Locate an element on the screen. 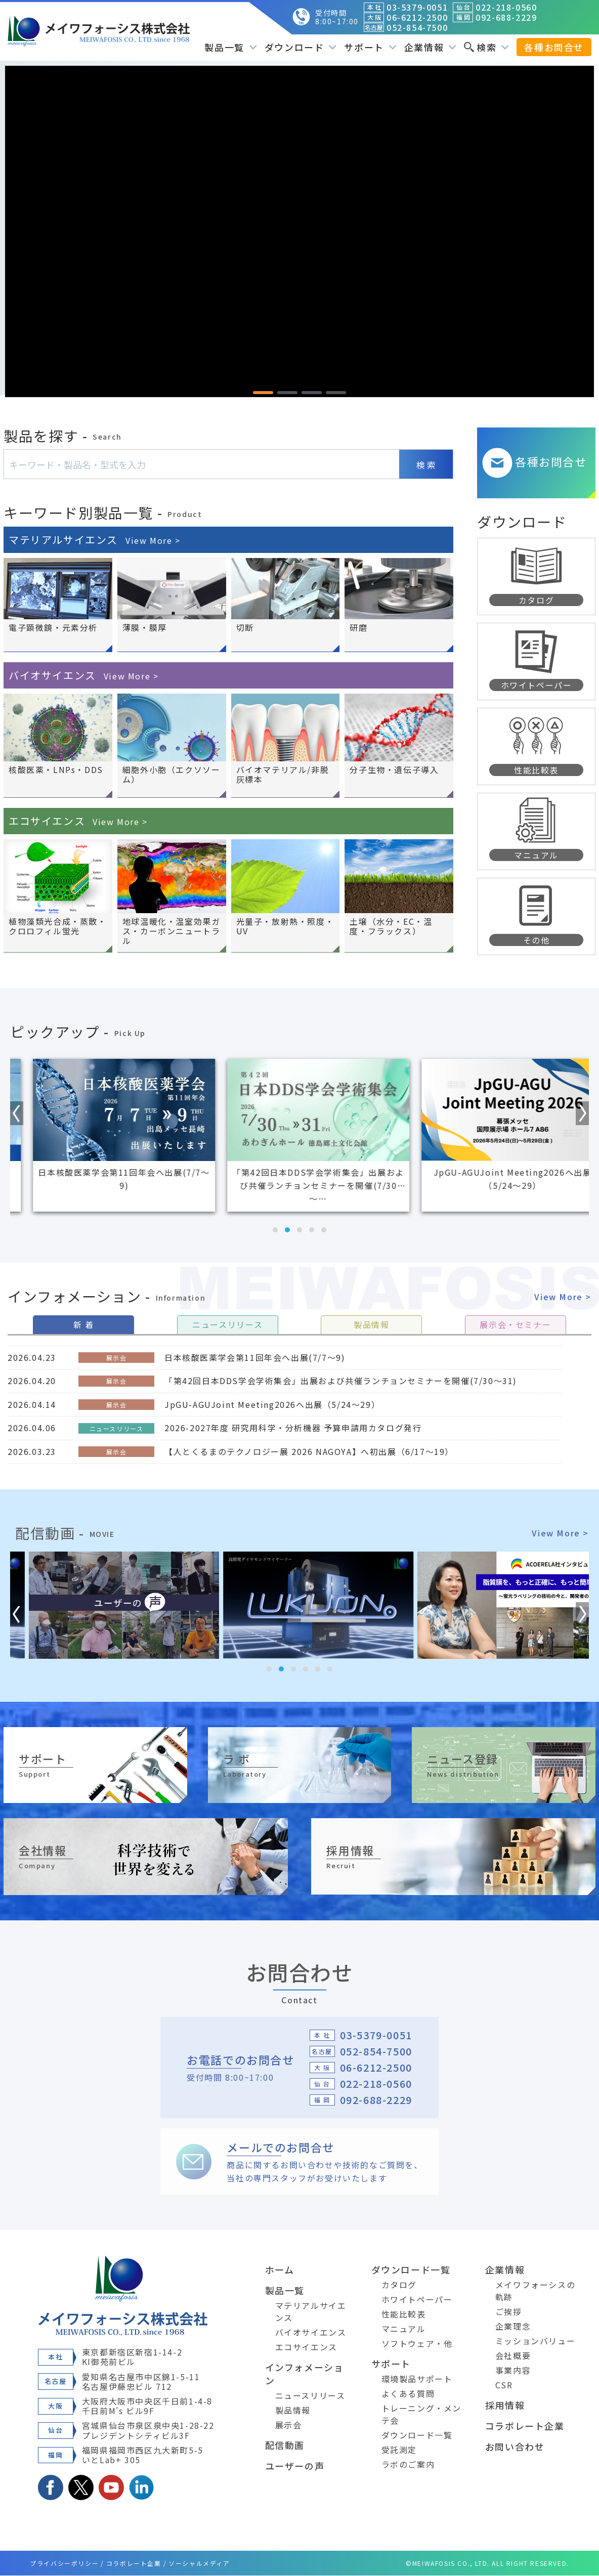 Image resolution: width=599 pixels, height=2576 pixels. 検 索 is located at coordinates (426, 465).